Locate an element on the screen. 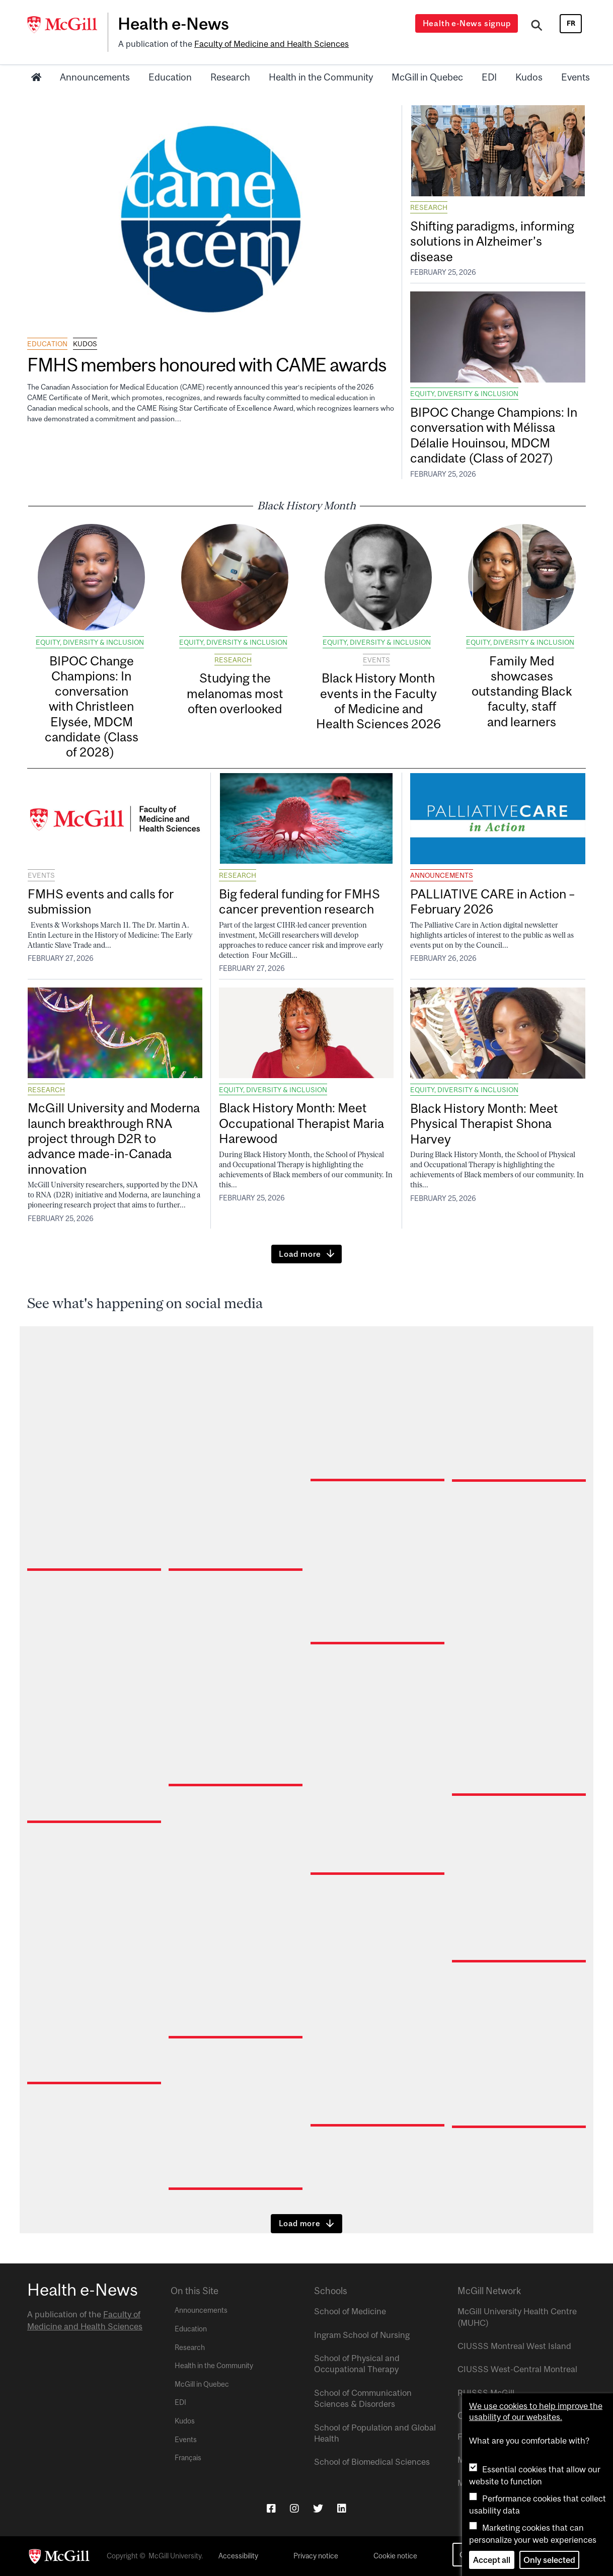 The width and height of the screenshot is (613, 2576). Announcements is located at coordinates (95, 77).